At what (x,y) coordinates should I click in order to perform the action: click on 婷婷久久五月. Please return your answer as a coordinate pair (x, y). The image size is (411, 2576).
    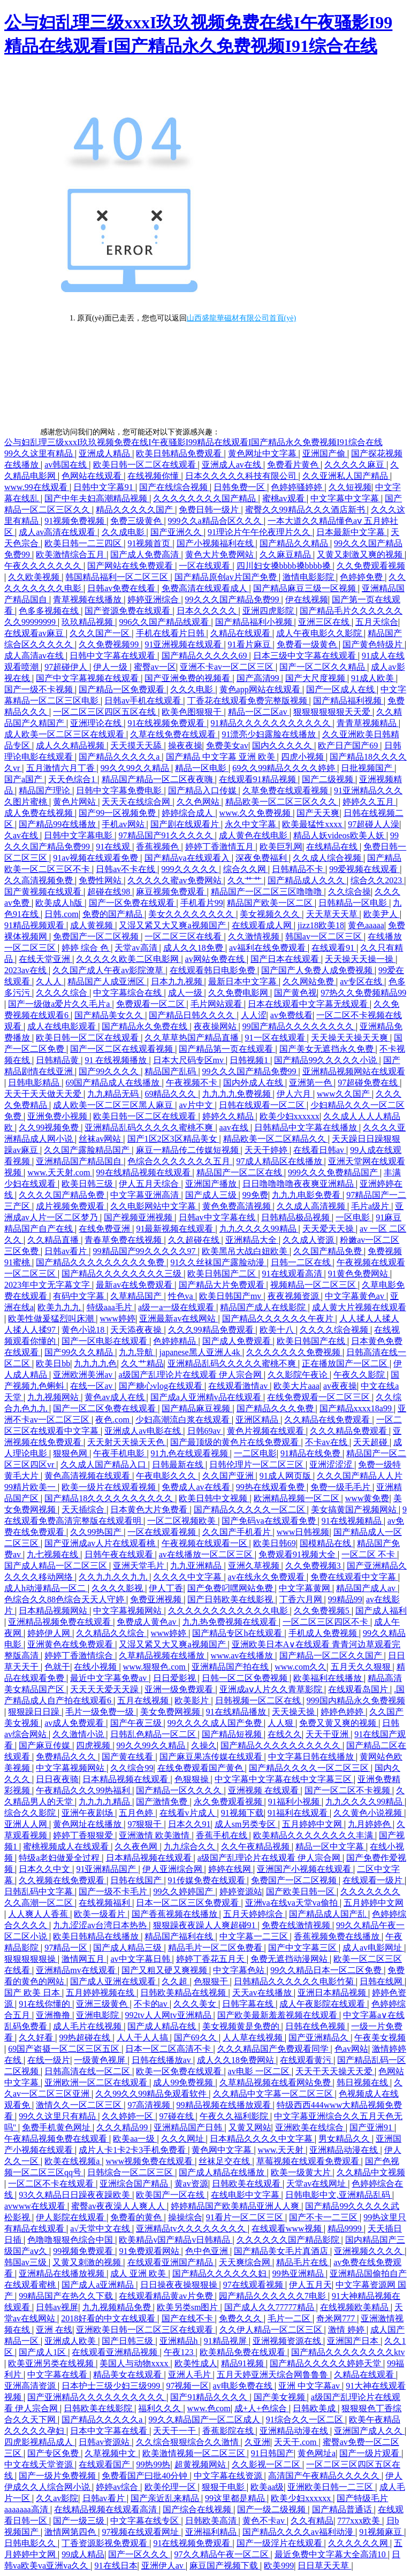
    Looking at the image, I should click on (369, 801).